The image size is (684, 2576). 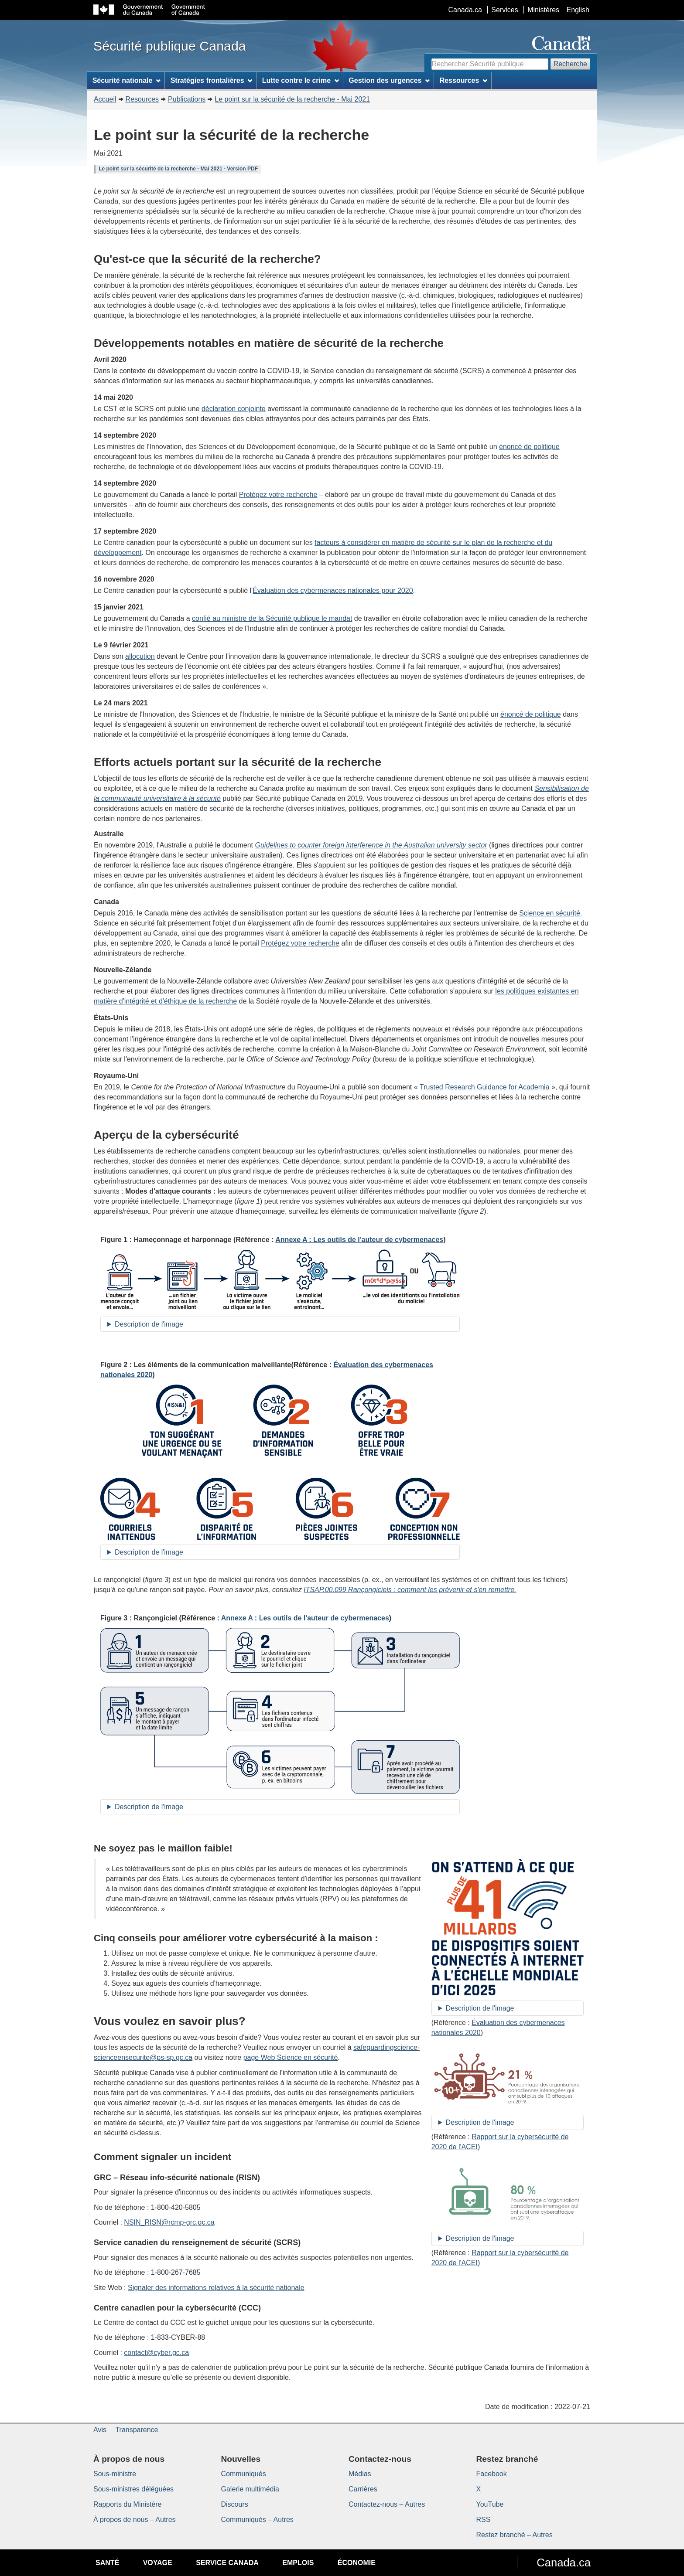 What do you see at coordinates (292, 99) in the screenshot?
I see `Le point sur la sécurité de la recherche - Mai 2021` at bounding box center [292, 99].